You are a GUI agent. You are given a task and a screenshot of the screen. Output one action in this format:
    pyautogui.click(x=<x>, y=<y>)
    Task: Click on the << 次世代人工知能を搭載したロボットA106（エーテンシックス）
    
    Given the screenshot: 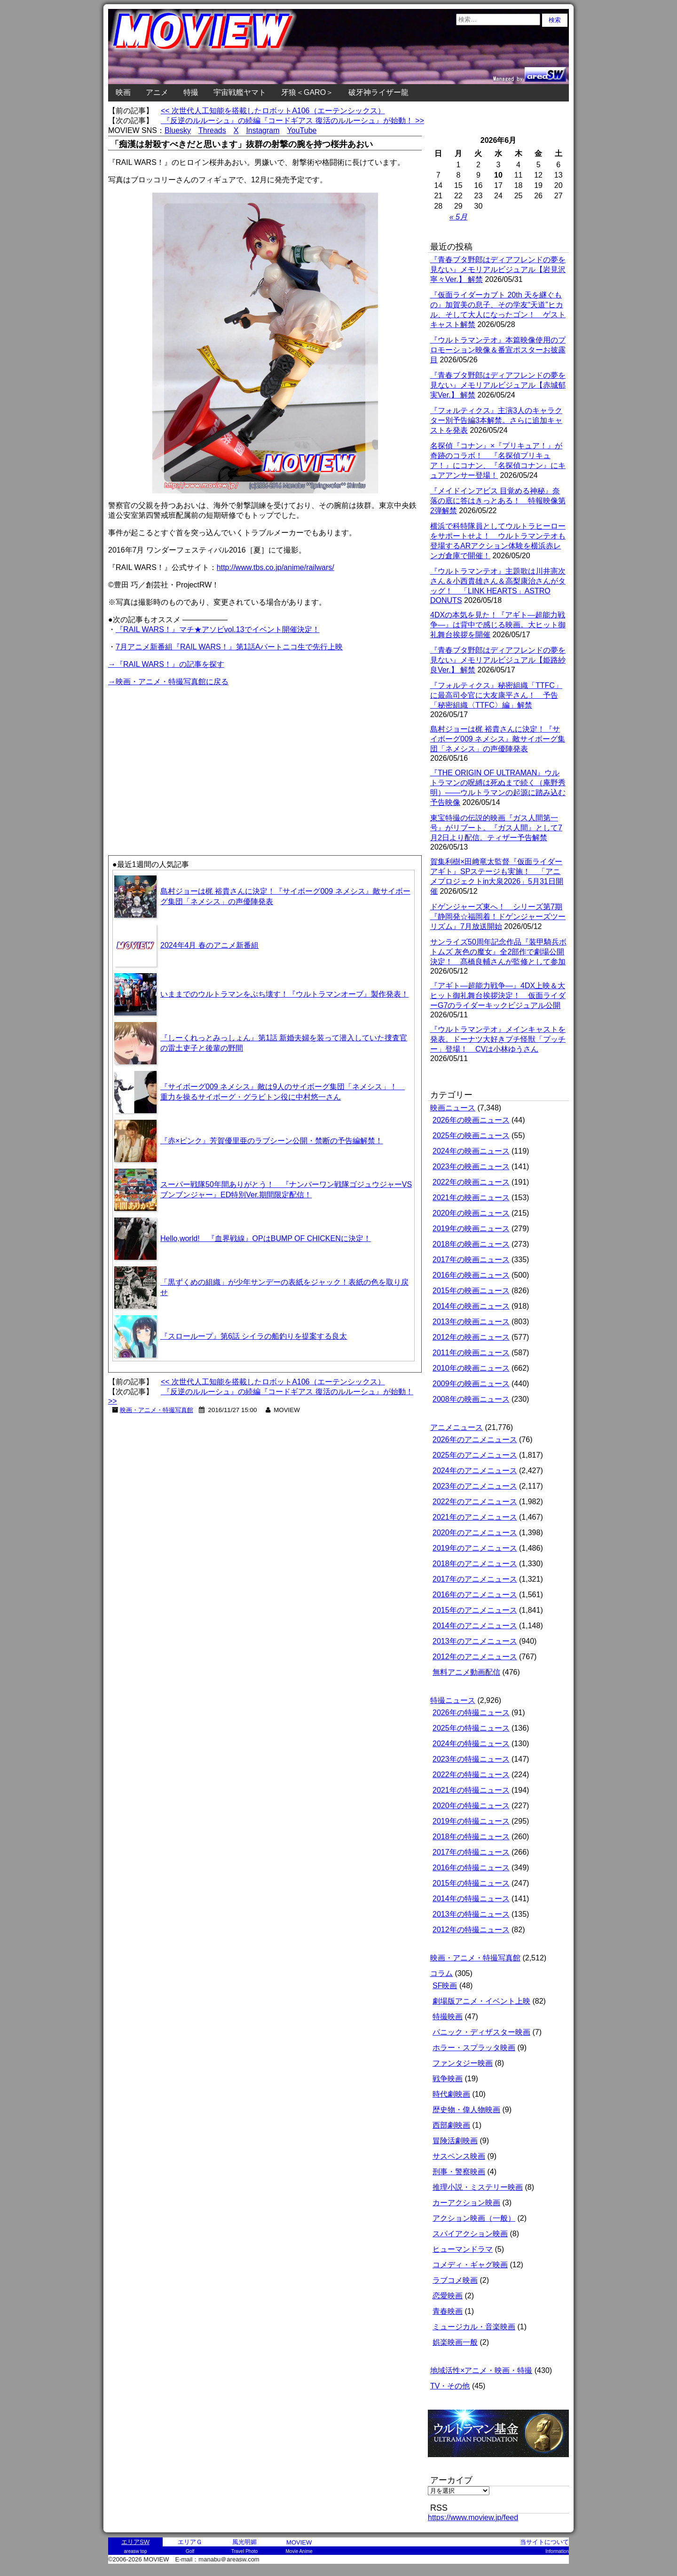 What is the action you would take?
    pyautogui.click(x=273, y=111)
    